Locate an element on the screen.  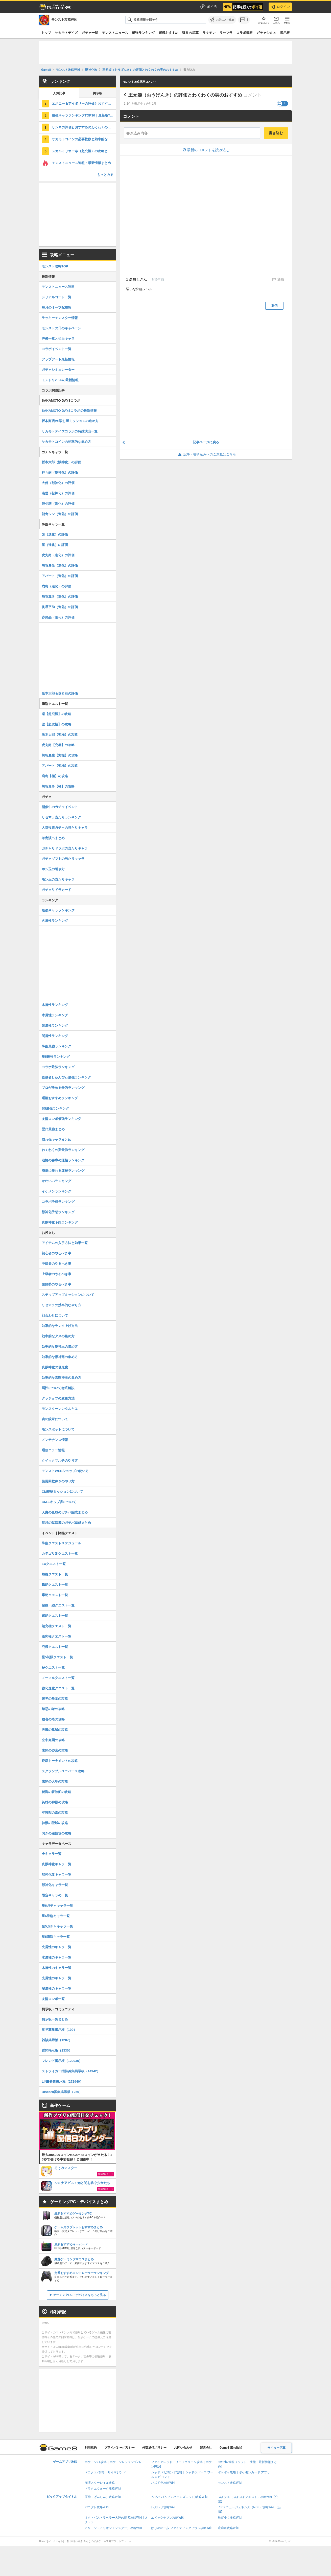
獣神化キャラ一覧 is located at coordinates (55, 1885).